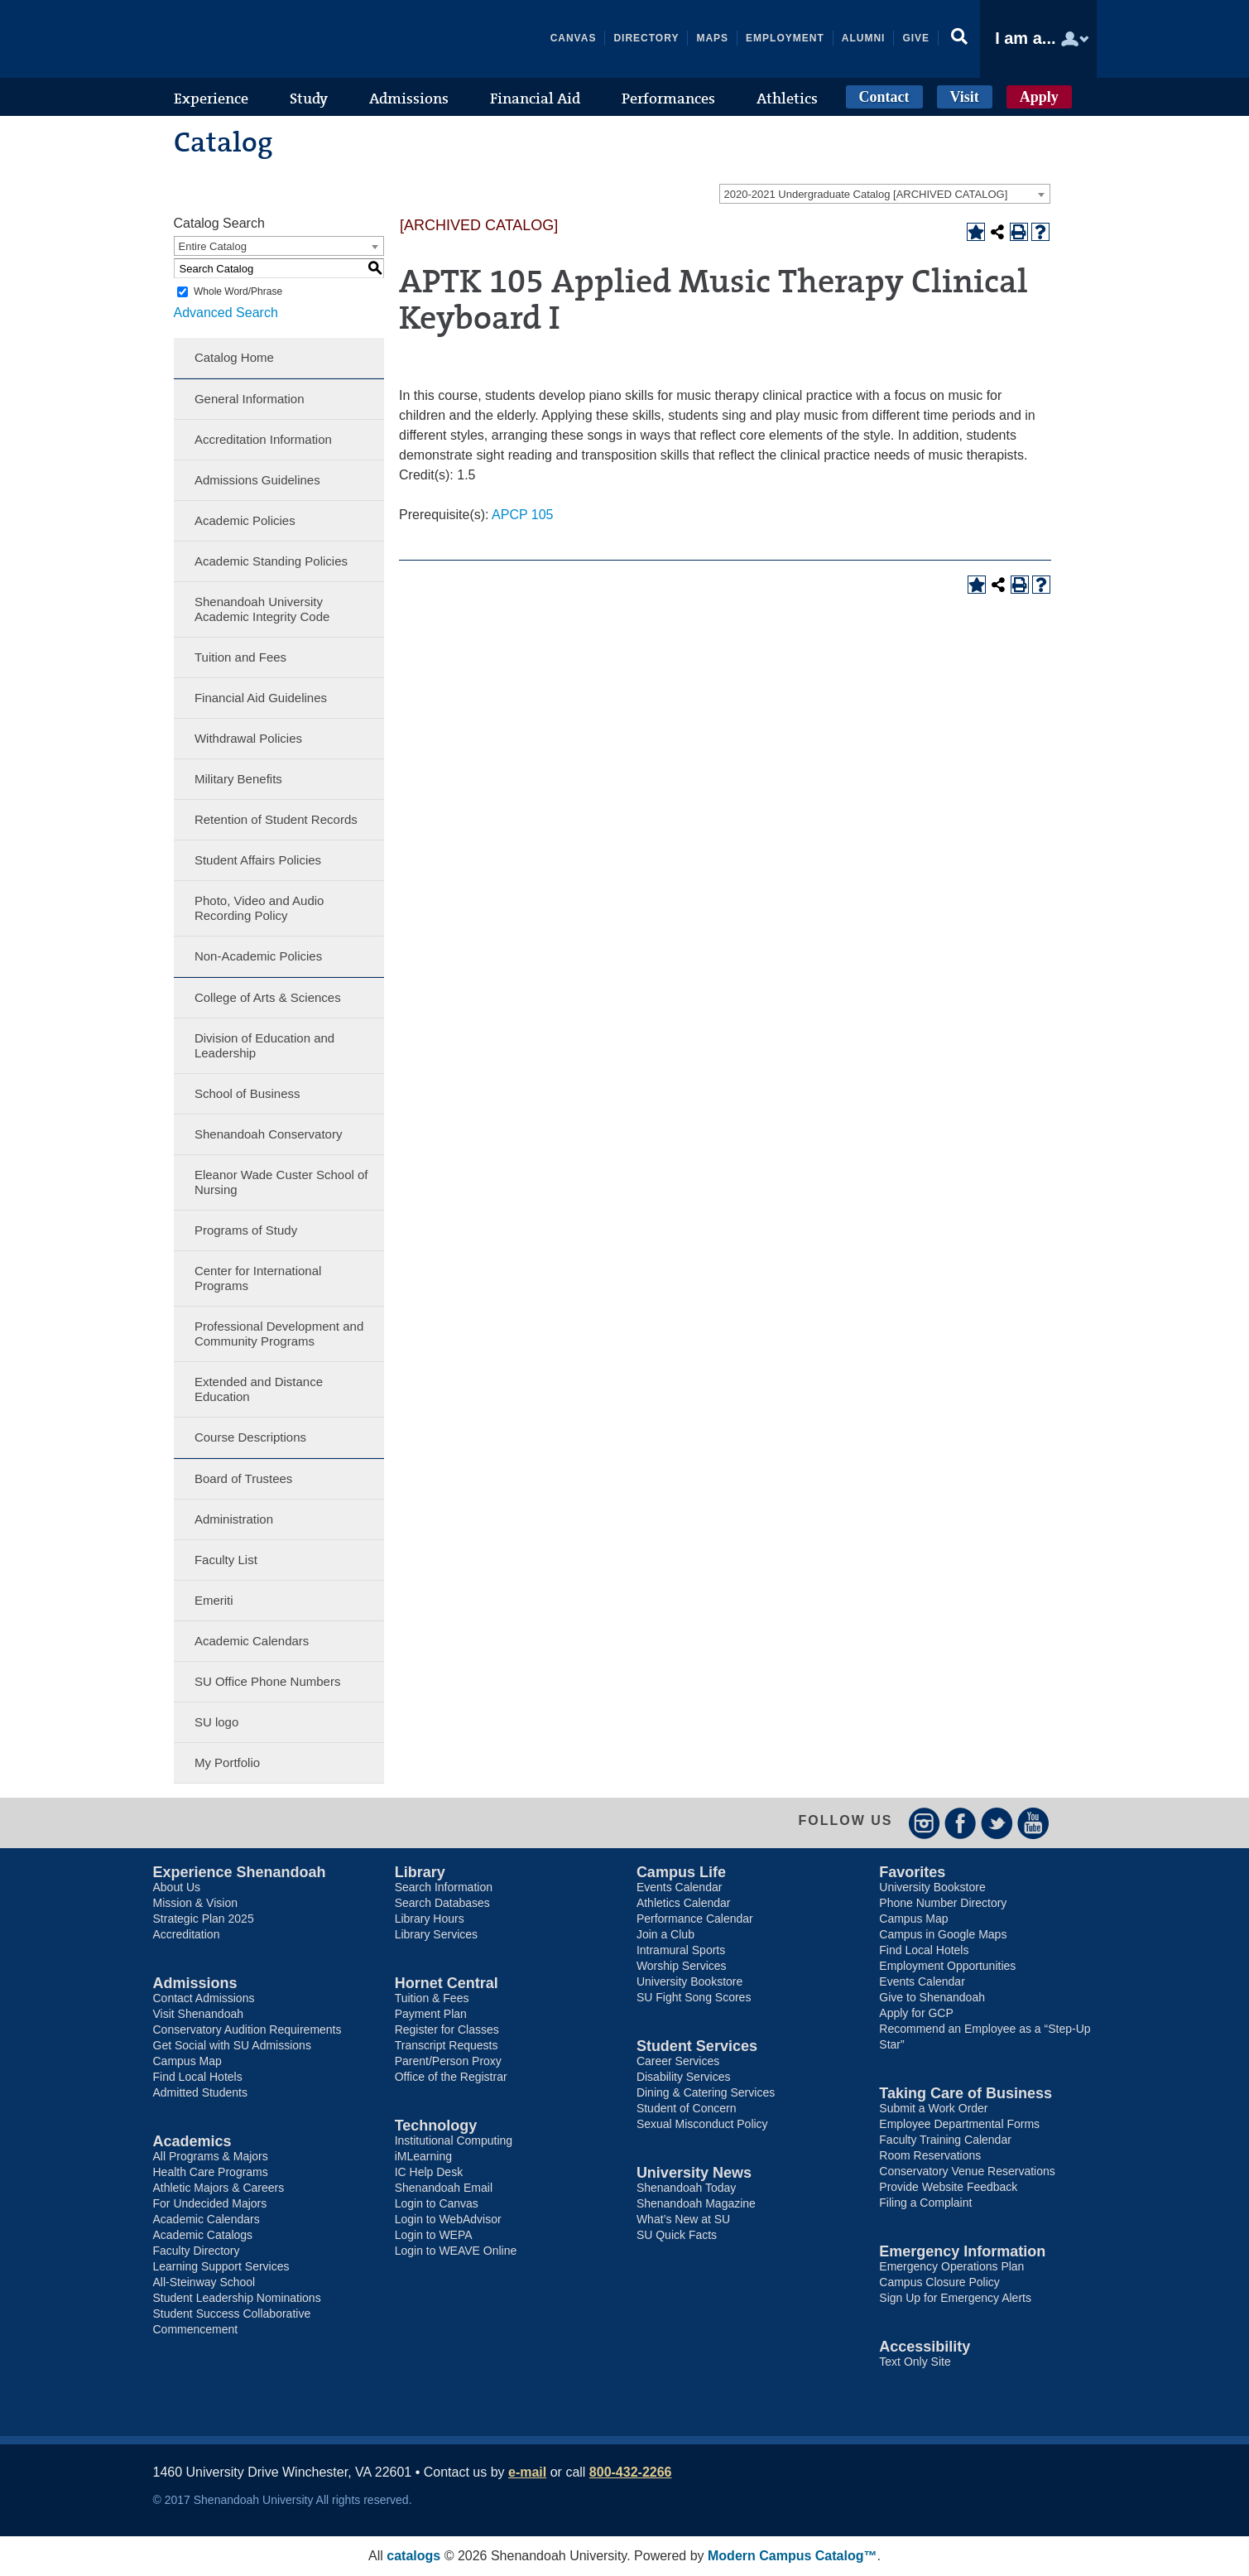  What do you see at coordinates (257, 480) in the screenshot?
I see `Admissions Guidelines` at bounding box center [257, 480].